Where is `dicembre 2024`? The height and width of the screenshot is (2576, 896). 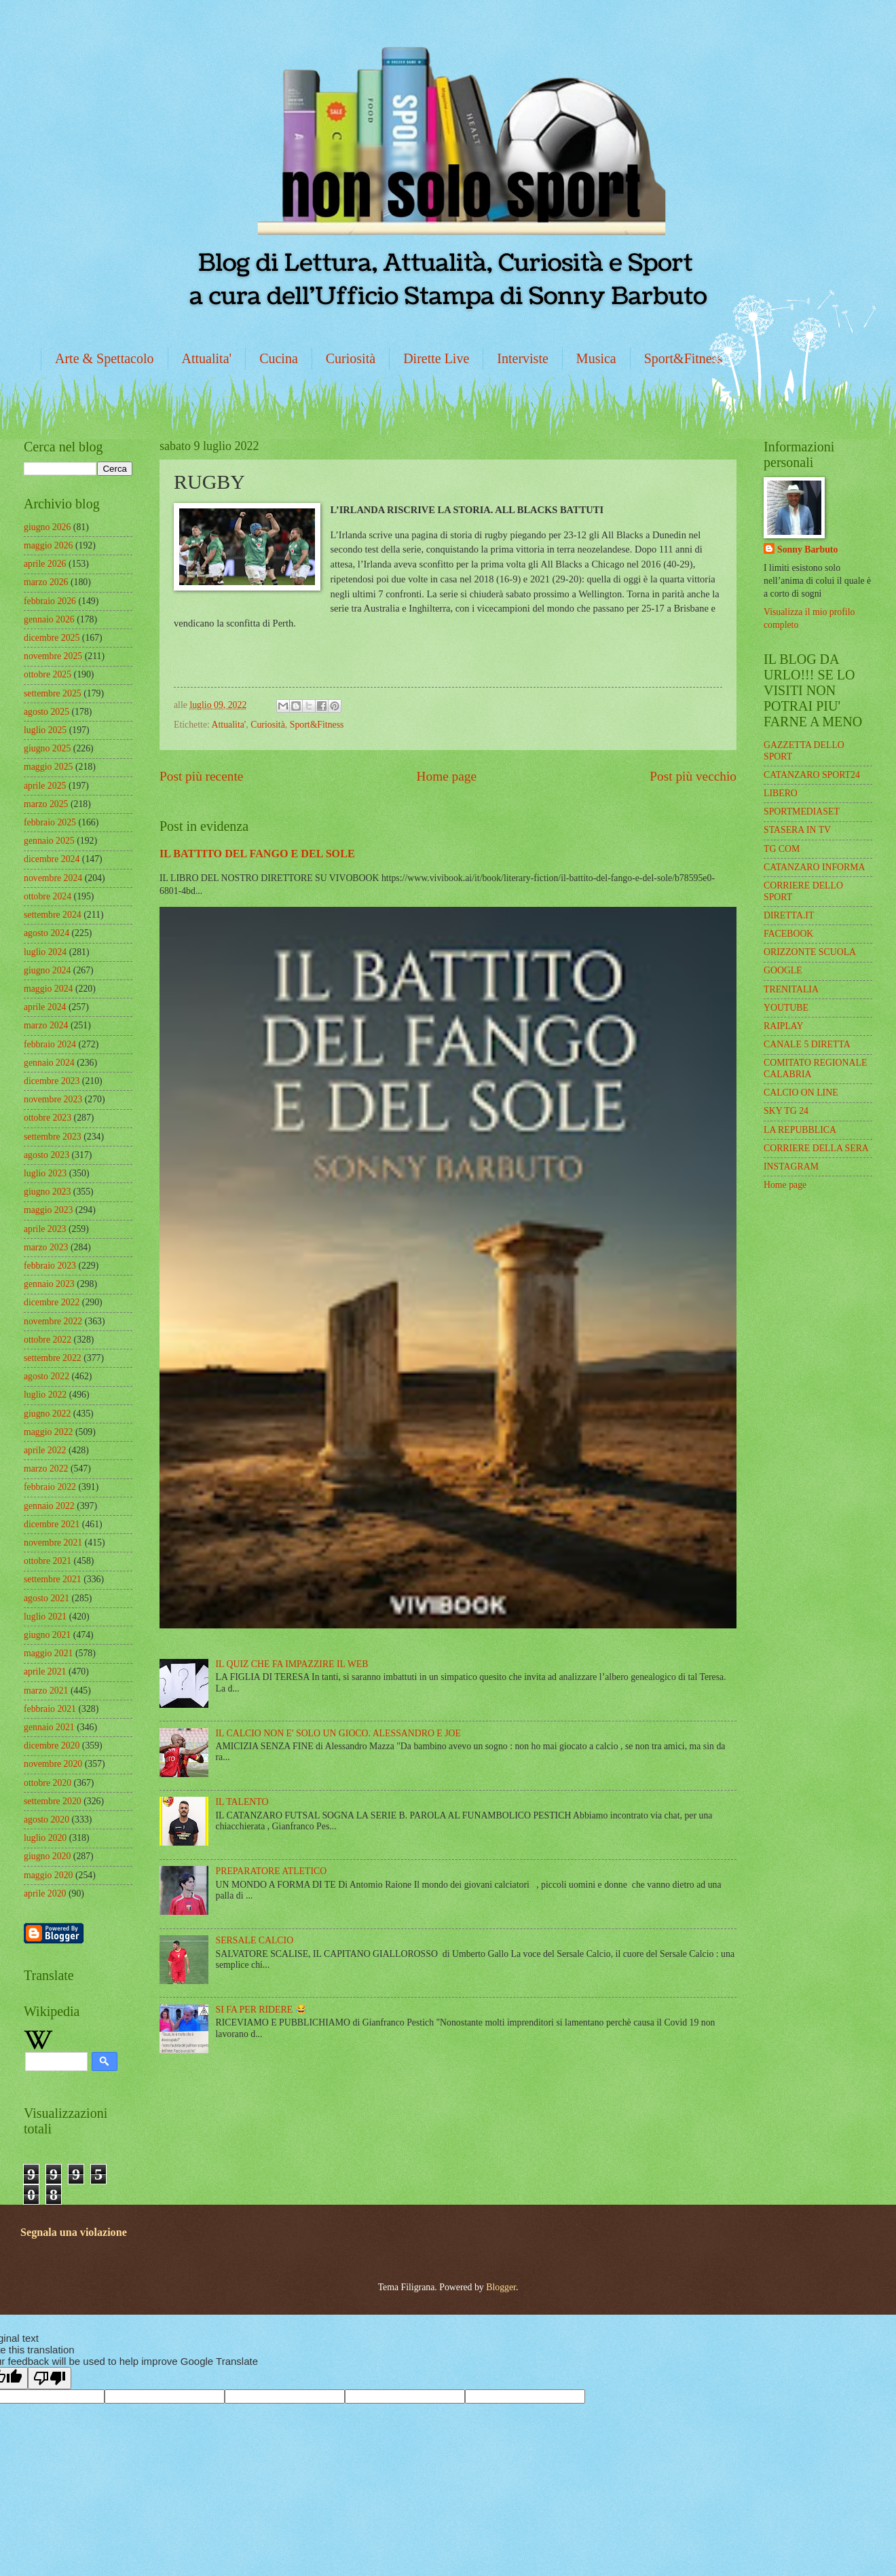
dicembre 2024 is located at coordinates (51, 859).